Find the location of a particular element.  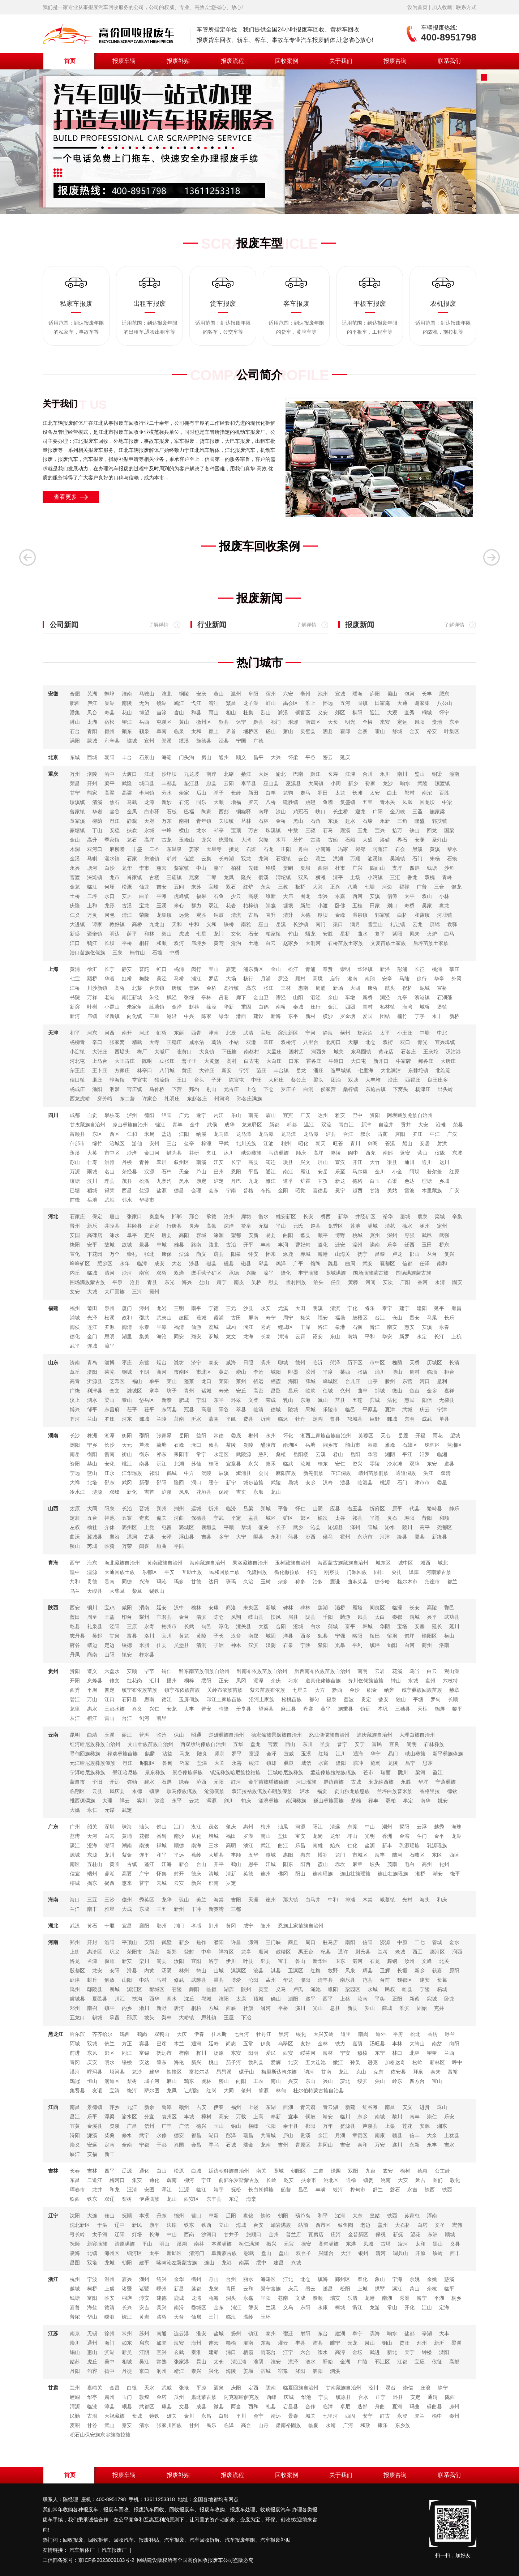

麟游 is located at coordinates (345, 1617).